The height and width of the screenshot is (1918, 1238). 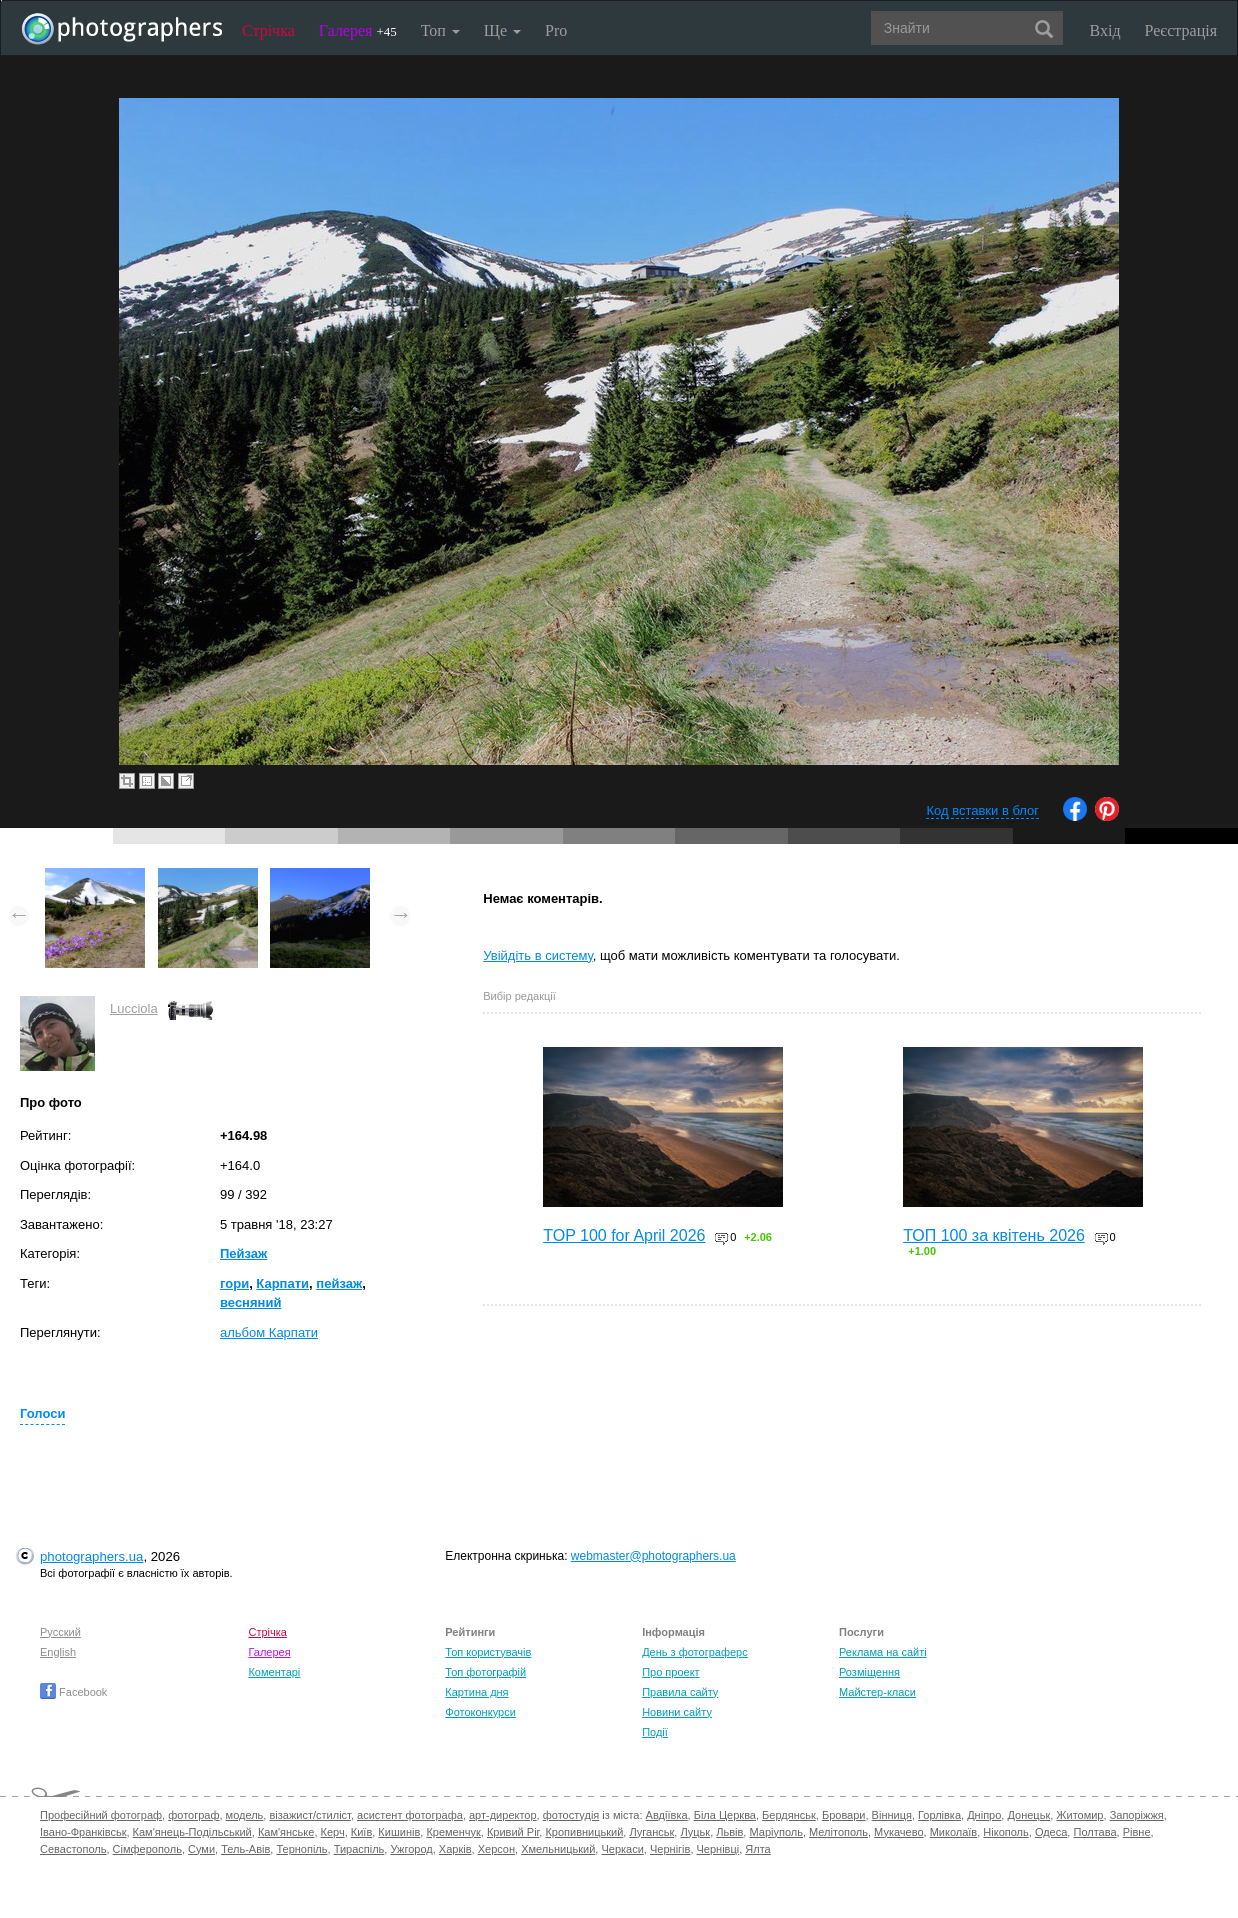 I want to click on Карпати, so click(x=282, y=1283).